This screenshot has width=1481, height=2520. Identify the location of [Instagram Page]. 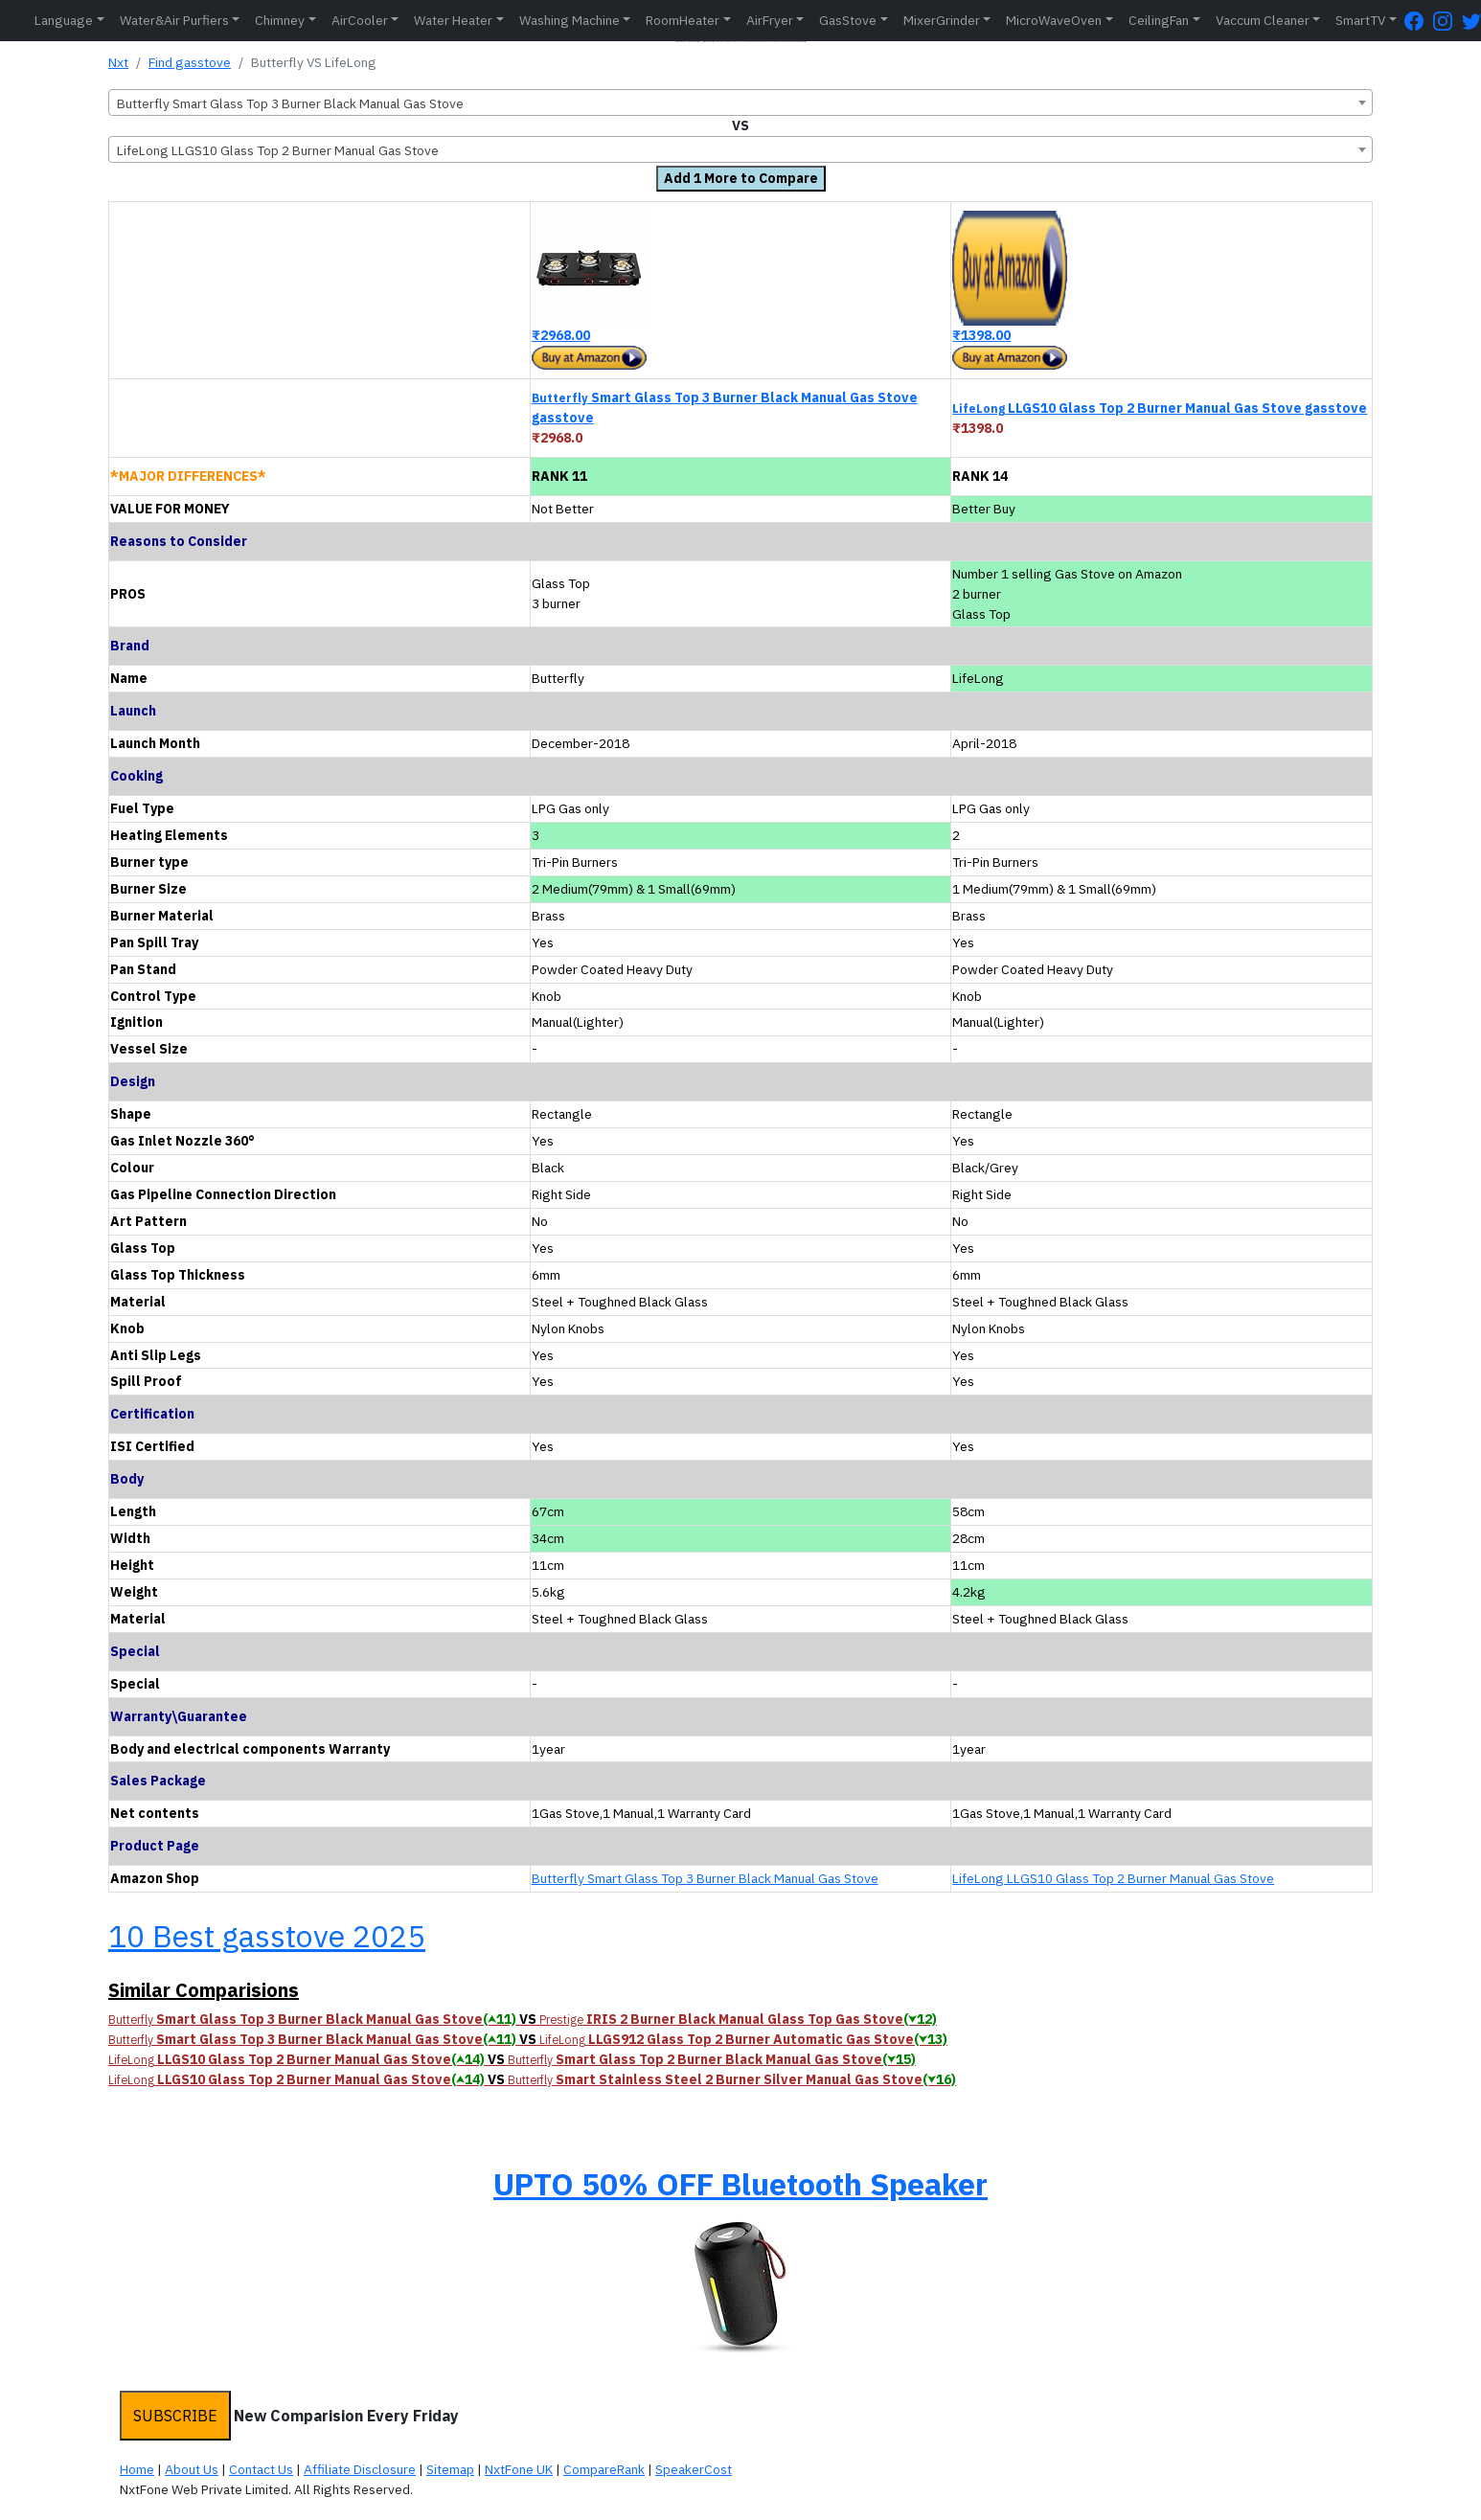
(1447, 21).